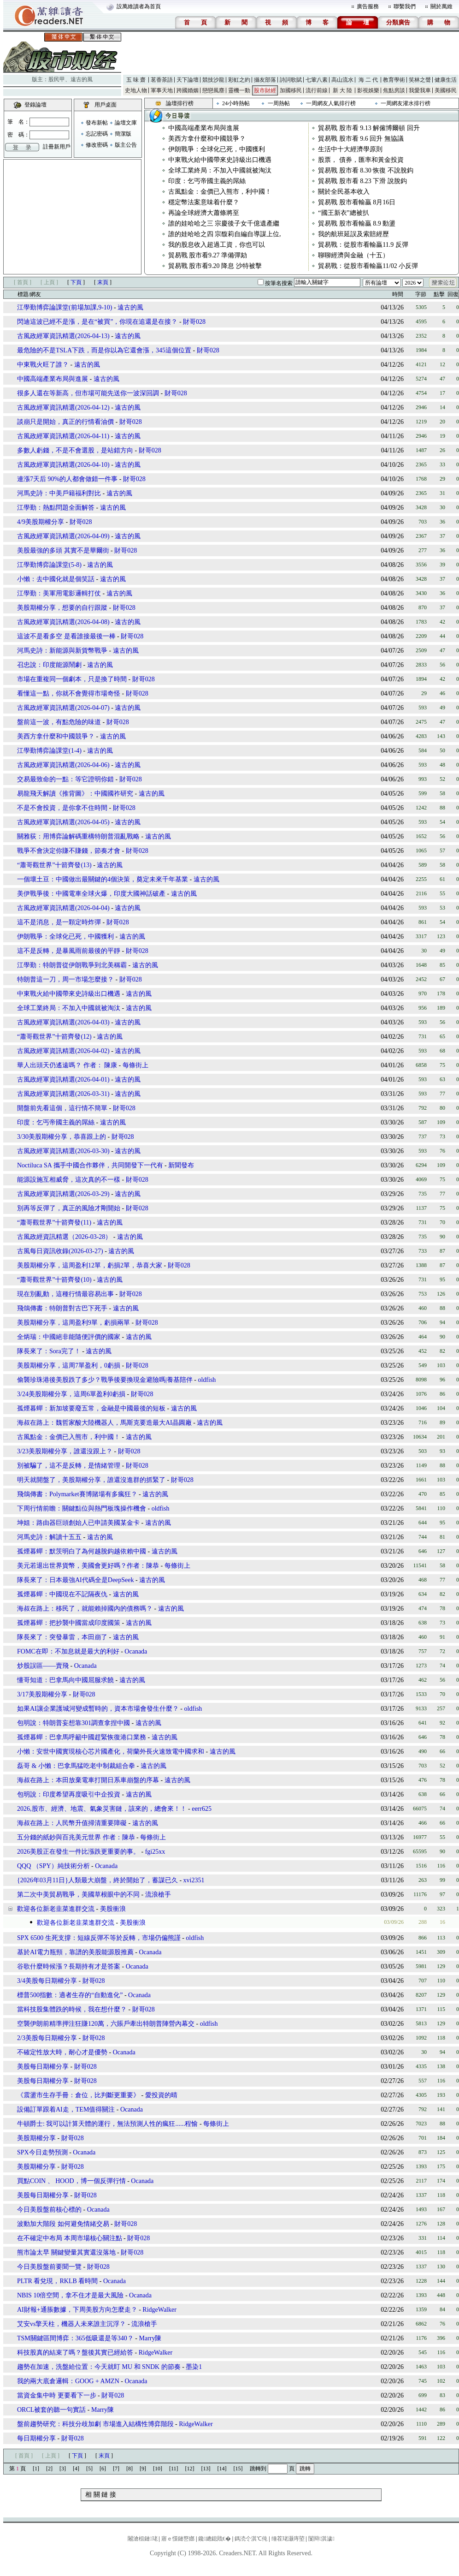 The width and height of the screenshot is (459, 2576). What do you see at coordinates (61, 1136) in the screenshot?
I see `3/30美股期權分享，恭喜跟上的` at bounding box center [61, 1136].